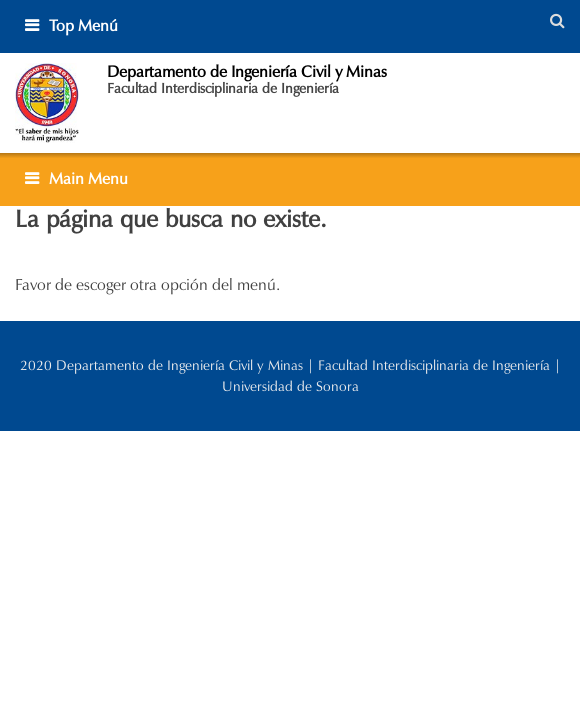 The width and height of the screenshot is (580, 720). Describe the element at coordinates (88, 178) in the screenshot. I see `Main Menu` at that location.